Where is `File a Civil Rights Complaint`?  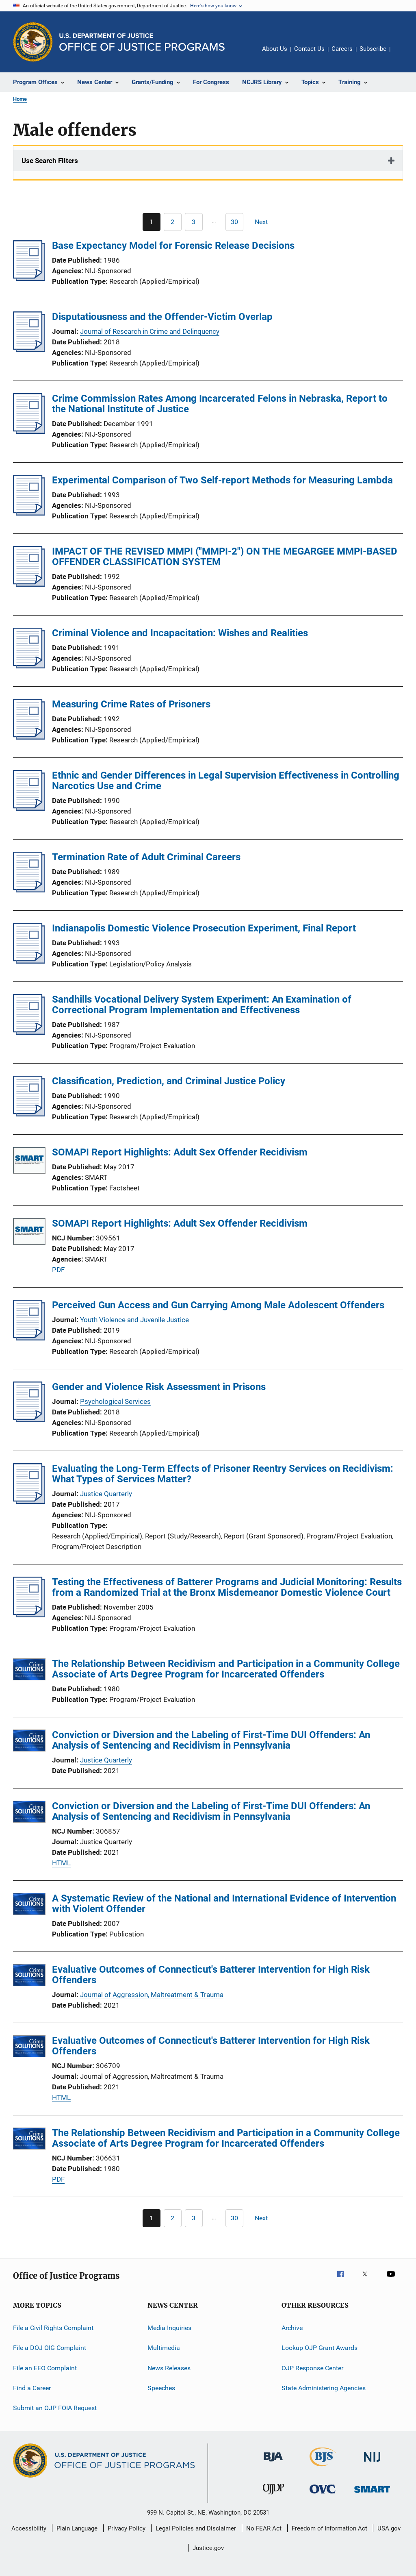 File a Civil Rights Complaint is located at coordinates (53, 2328).